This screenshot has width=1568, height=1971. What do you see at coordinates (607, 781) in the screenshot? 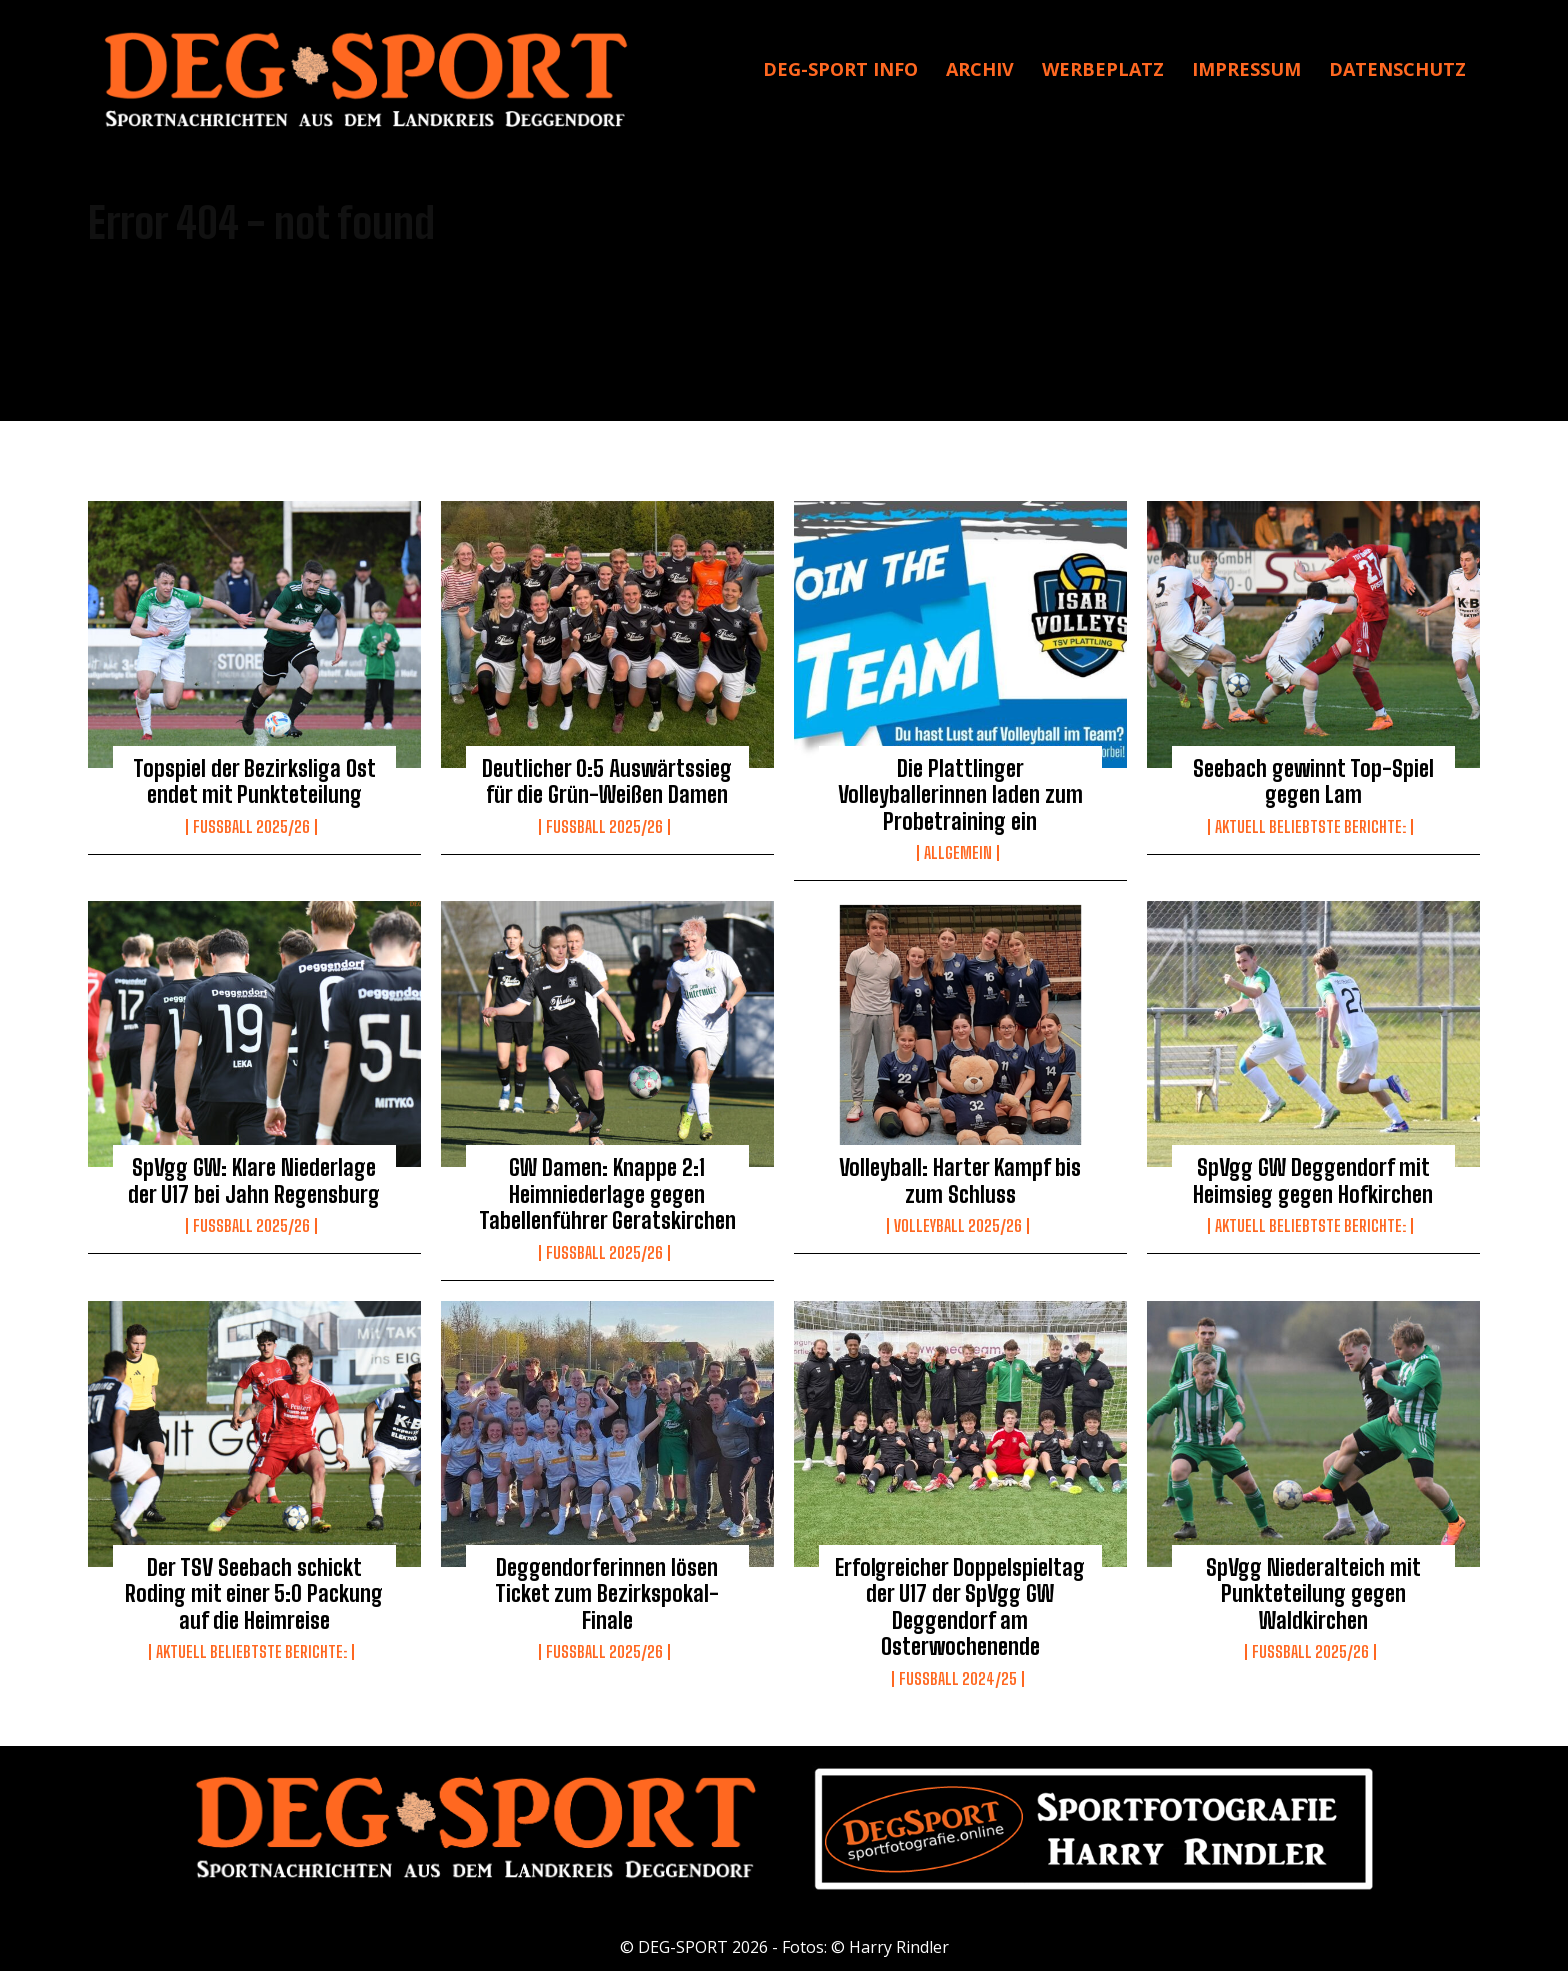
I see `Deutlicher 0:5 Auswärtssieg für die Grün-Weißen Damen` at bounding box center [607, 781].